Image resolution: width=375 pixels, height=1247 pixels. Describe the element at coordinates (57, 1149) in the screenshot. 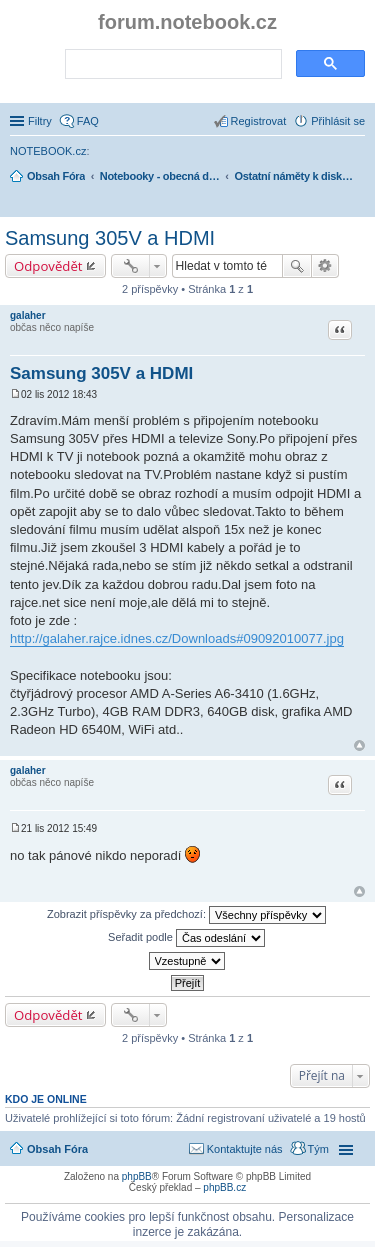

I see `Obsah Fóra` at that location.